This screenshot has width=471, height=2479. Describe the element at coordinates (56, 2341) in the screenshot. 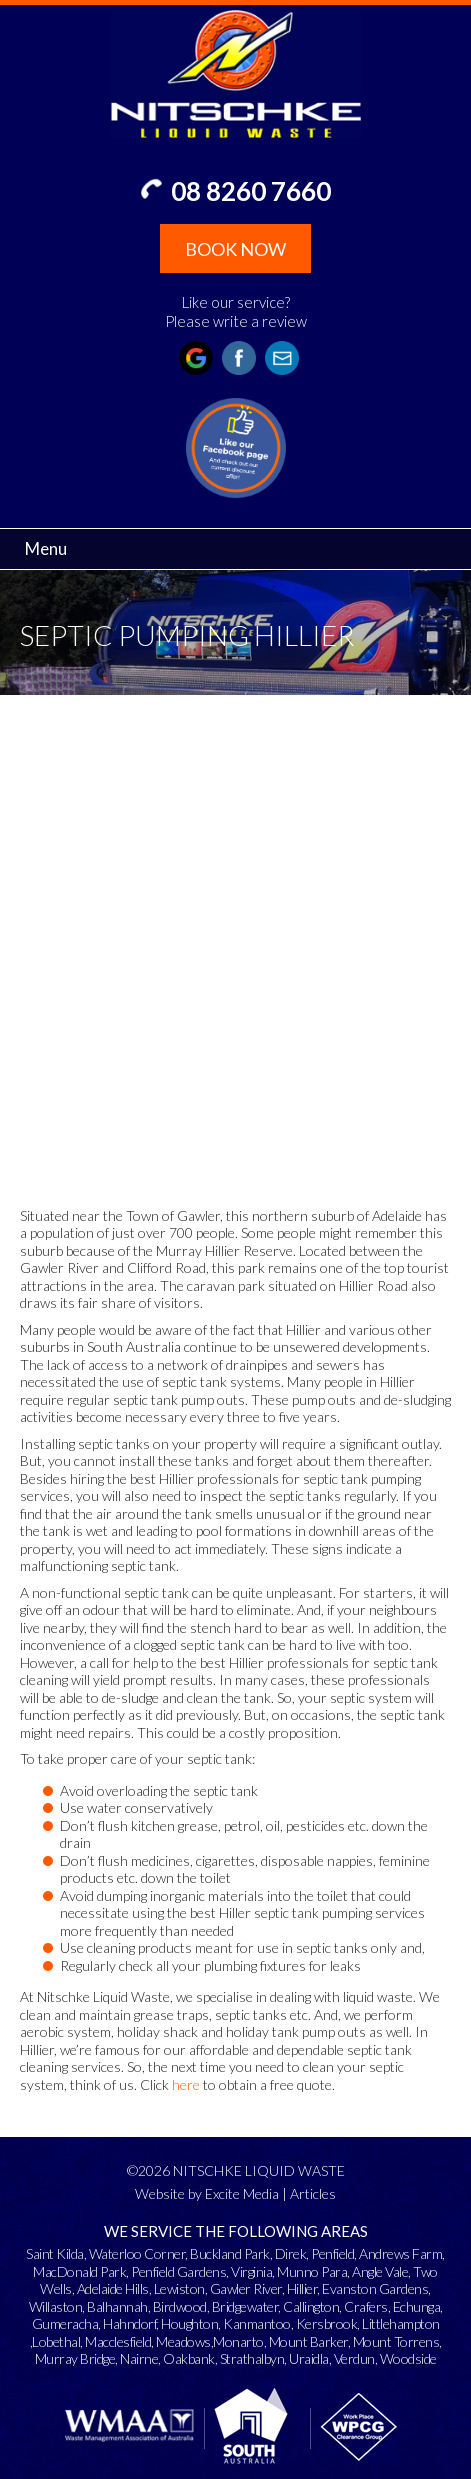

I see `Lobethal` at that location.